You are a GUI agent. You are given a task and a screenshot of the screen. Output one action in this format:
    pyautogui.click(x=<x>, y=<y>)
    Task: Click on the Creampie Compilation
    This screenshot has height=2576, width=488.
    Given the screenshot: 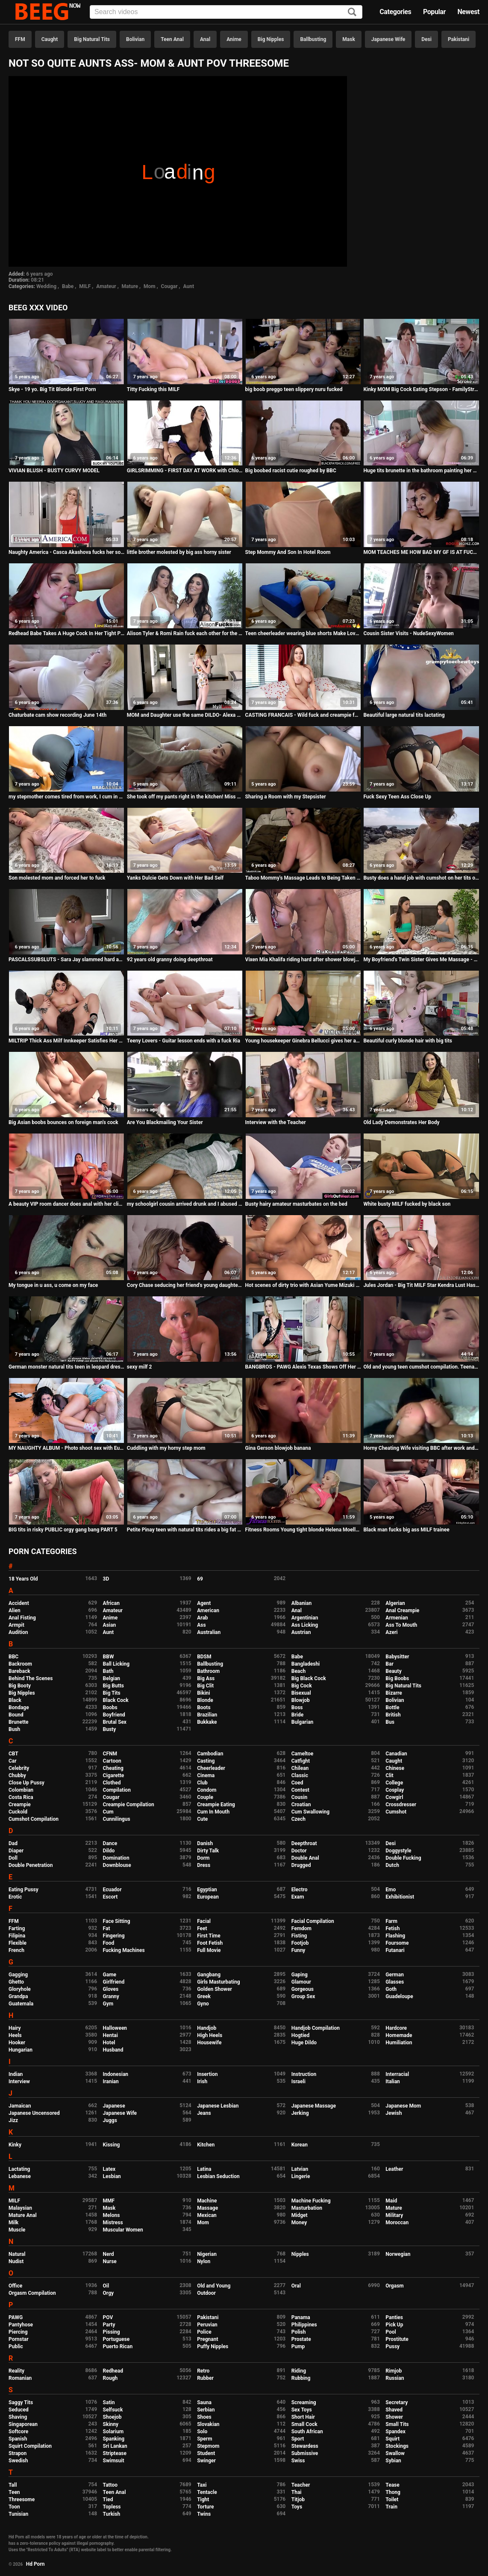 What is the action you would take?
    pyautogui.click(x=128, y=1805)
    